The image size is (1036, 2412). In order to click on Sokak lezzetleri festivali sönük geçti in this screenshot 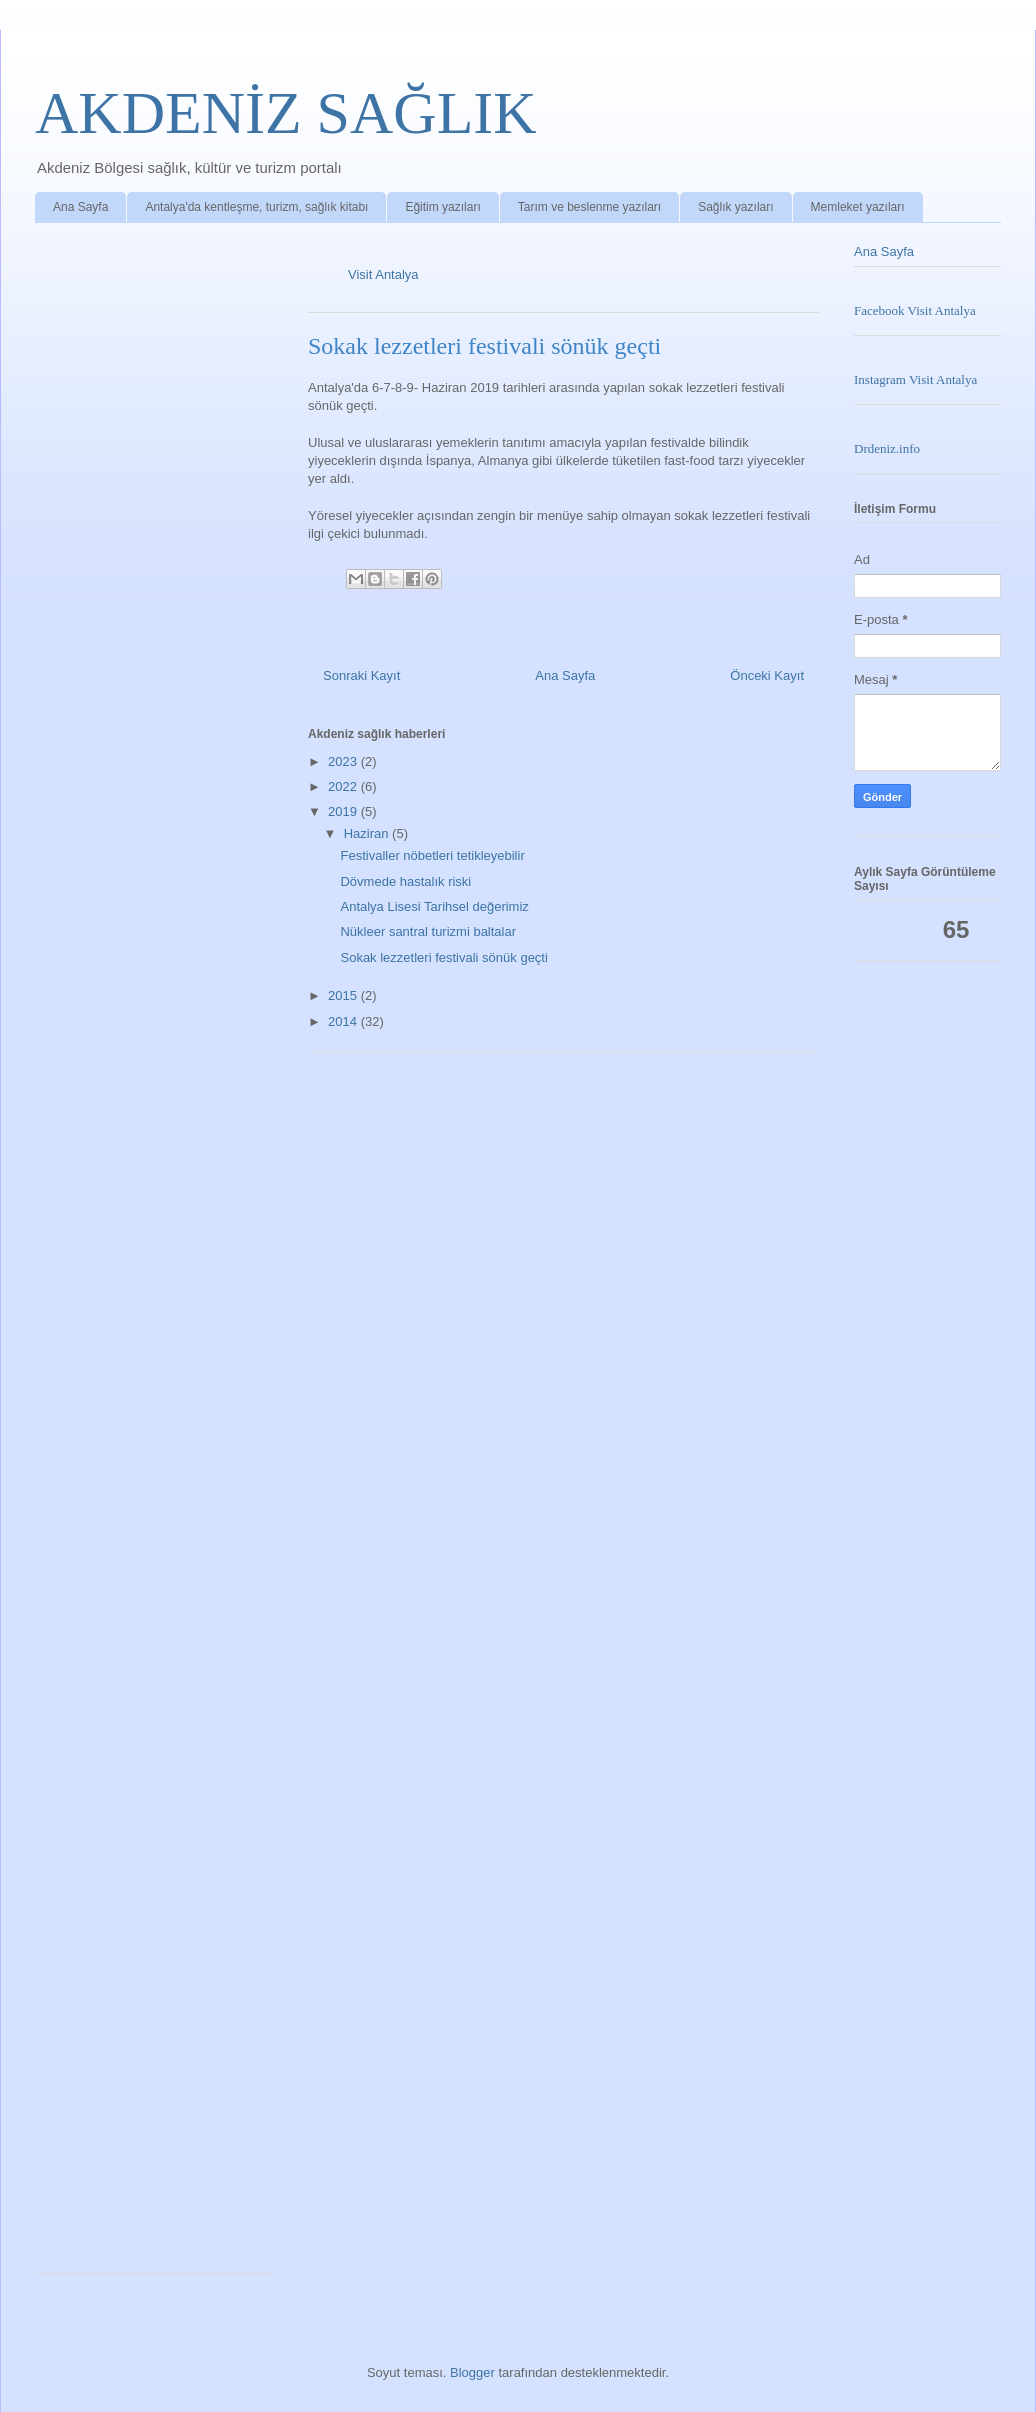, I will do `click(443, 957)`.